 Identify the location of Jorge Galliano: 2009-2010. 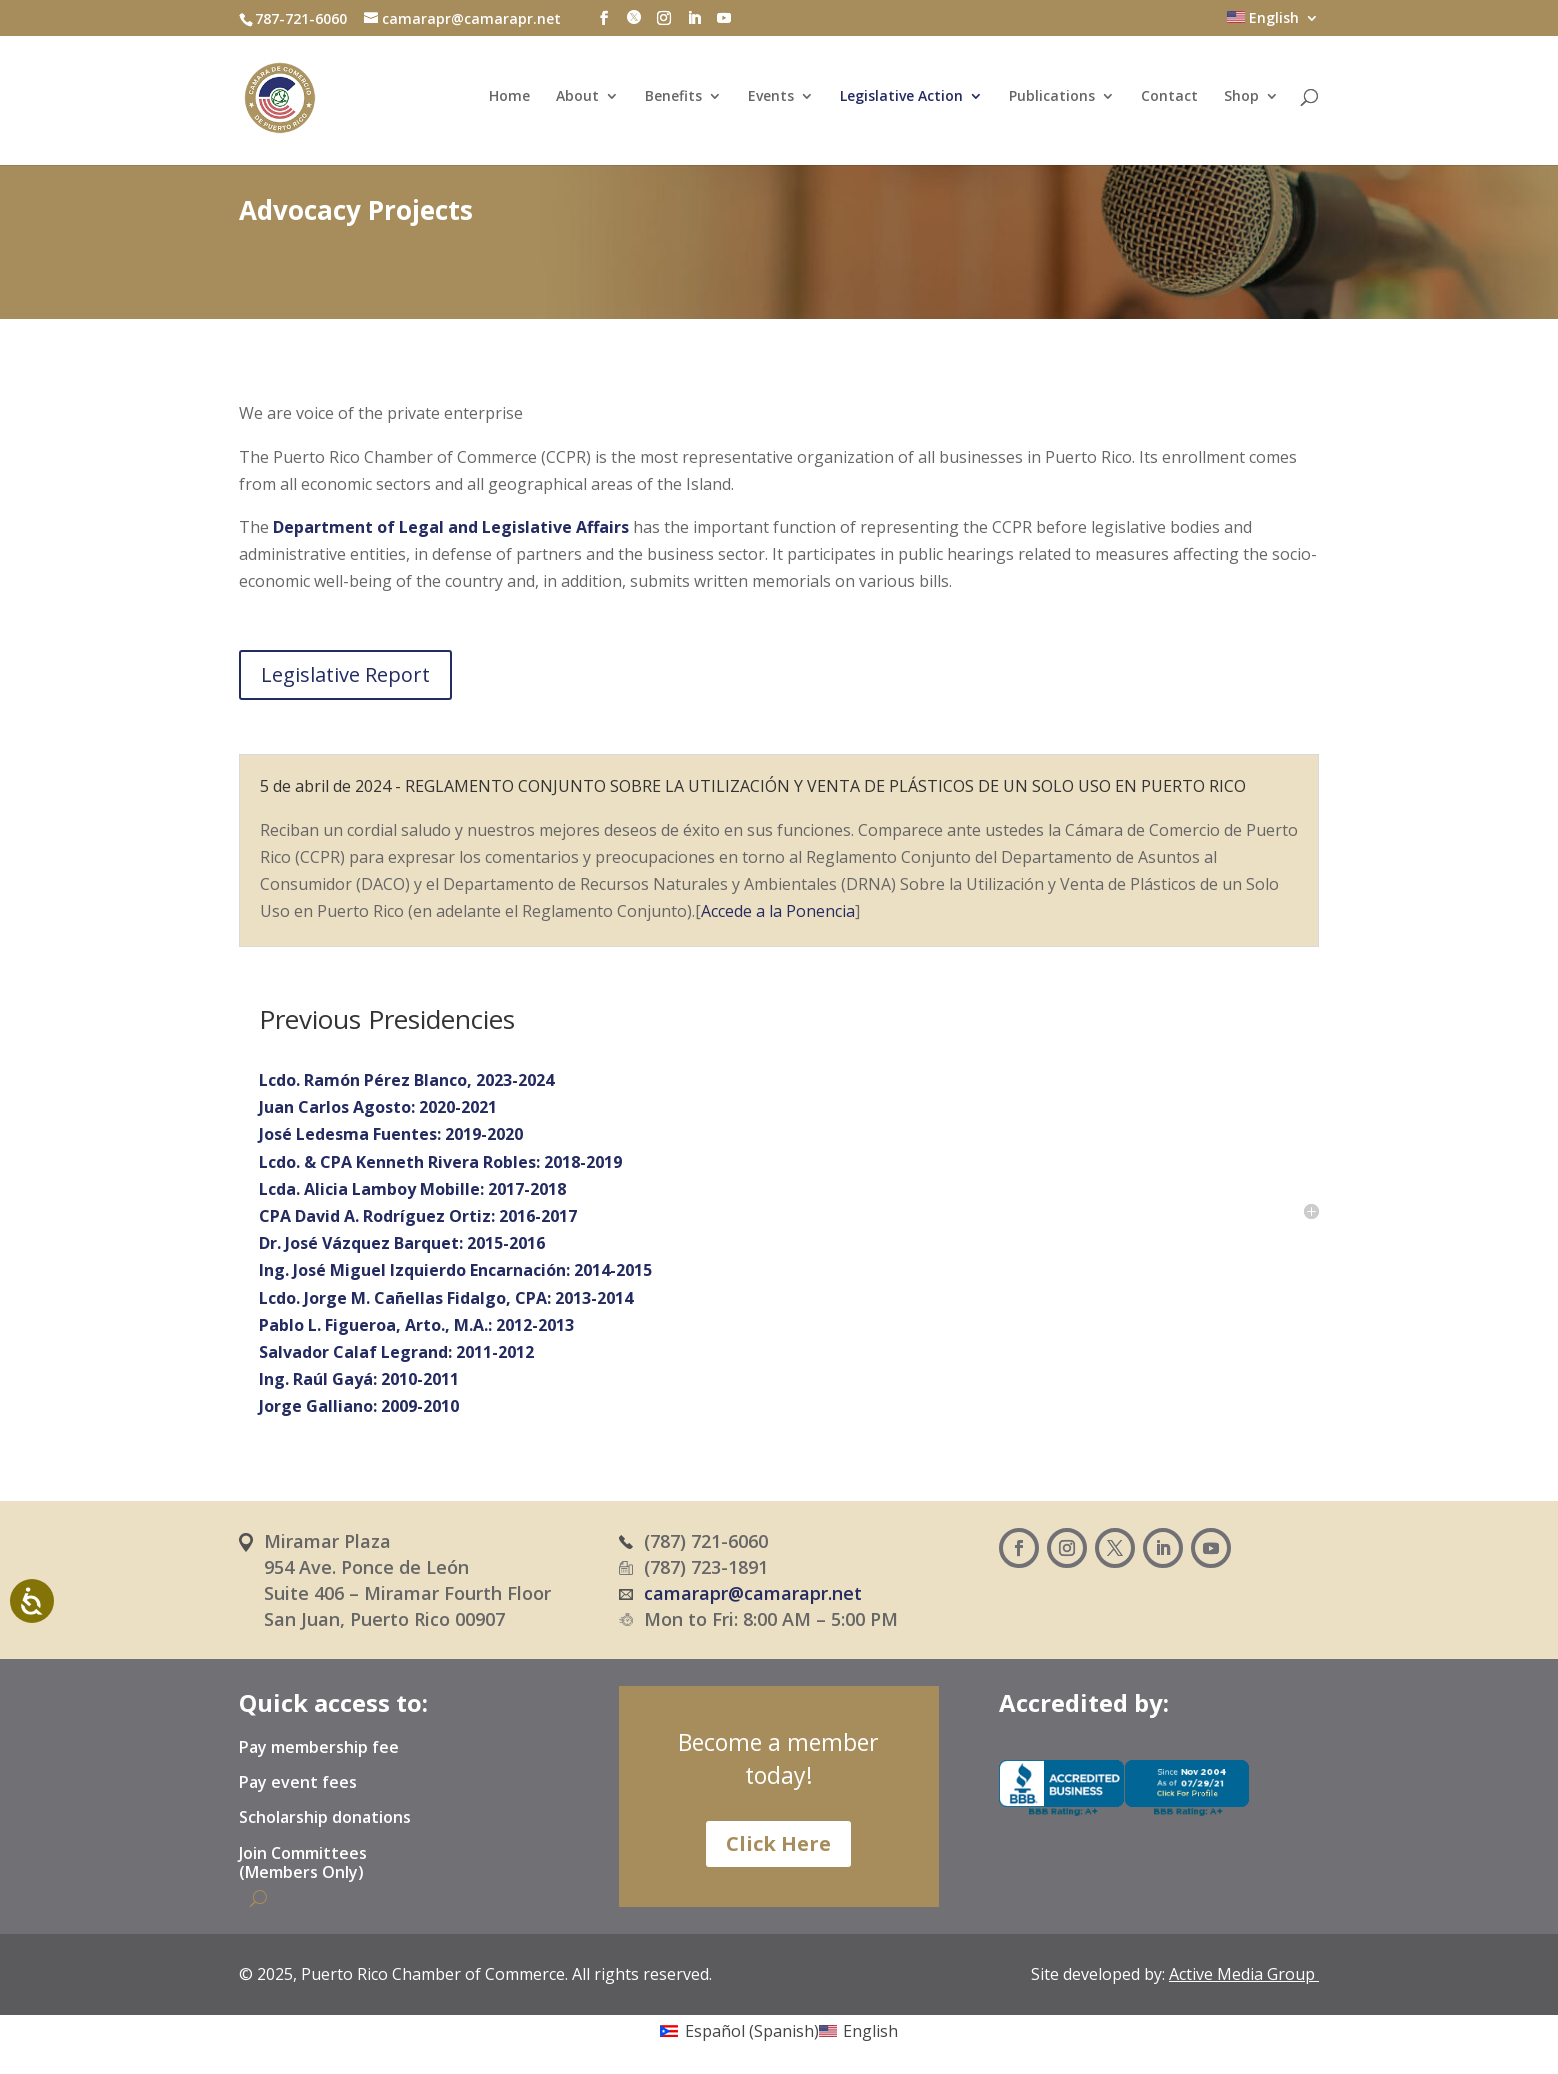
(359, 1406).